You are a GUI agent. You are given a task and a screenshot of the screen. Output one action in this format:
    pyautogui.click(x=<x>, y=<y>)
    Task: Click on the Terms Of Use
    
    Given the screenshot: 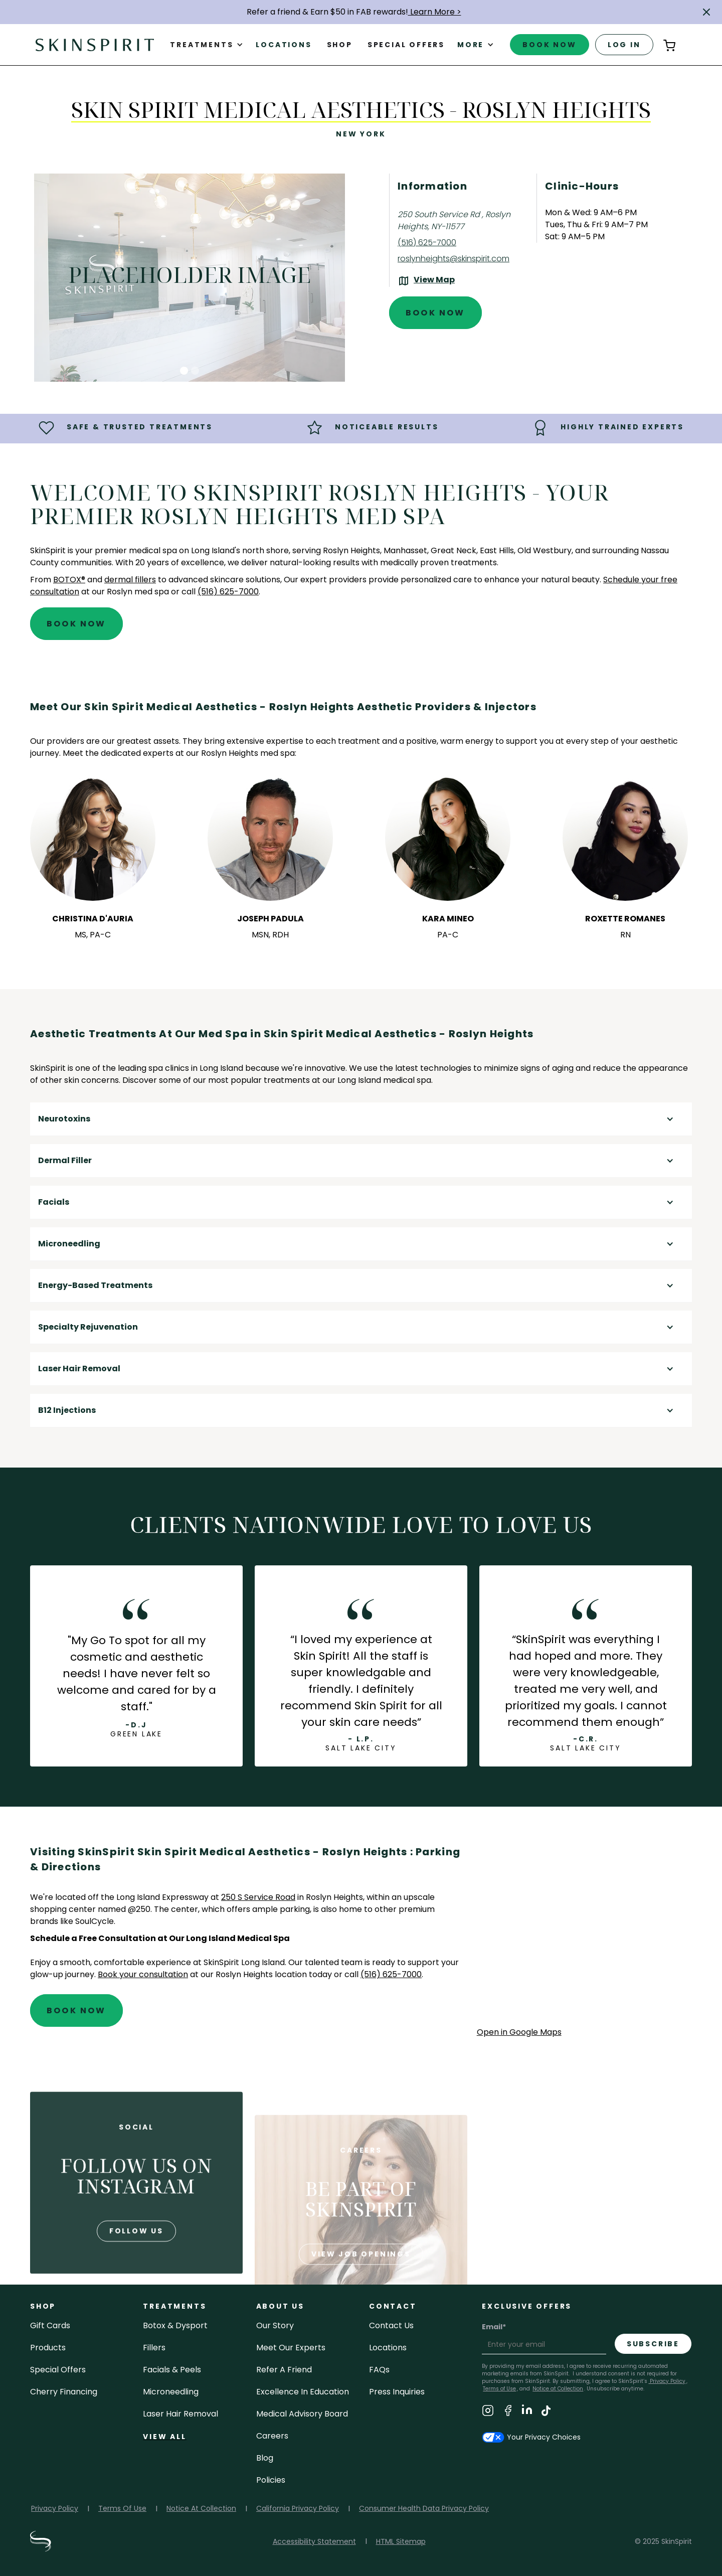 What is the action you would take?
    pyautogui.click(x=122, y=2508)
    